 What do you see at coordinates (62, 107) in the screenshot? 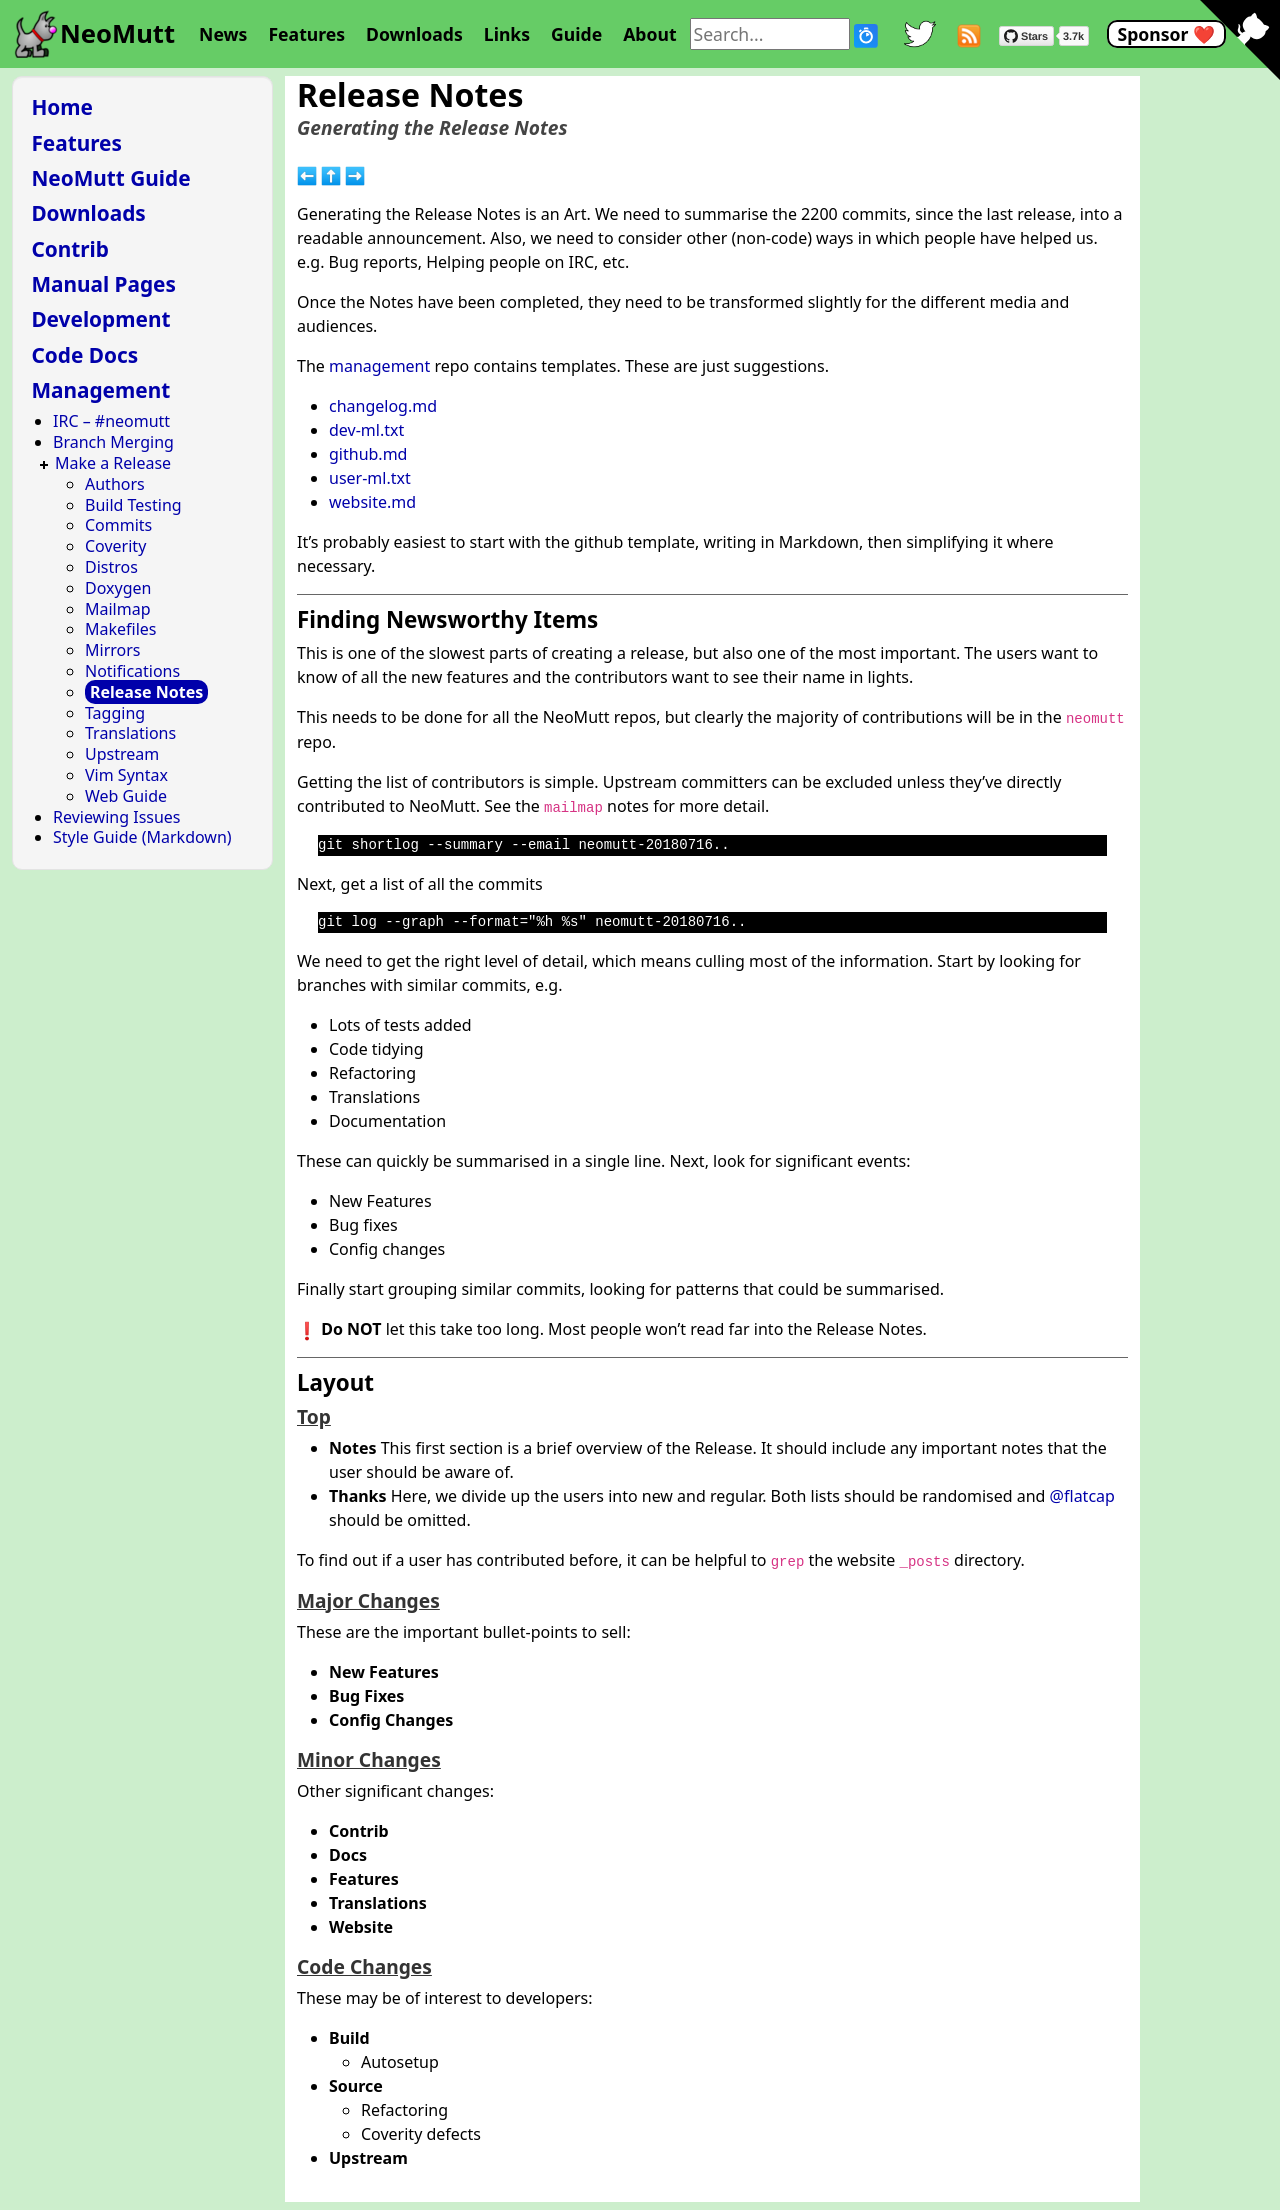
I see `Home` at bounding box center [62, 107].